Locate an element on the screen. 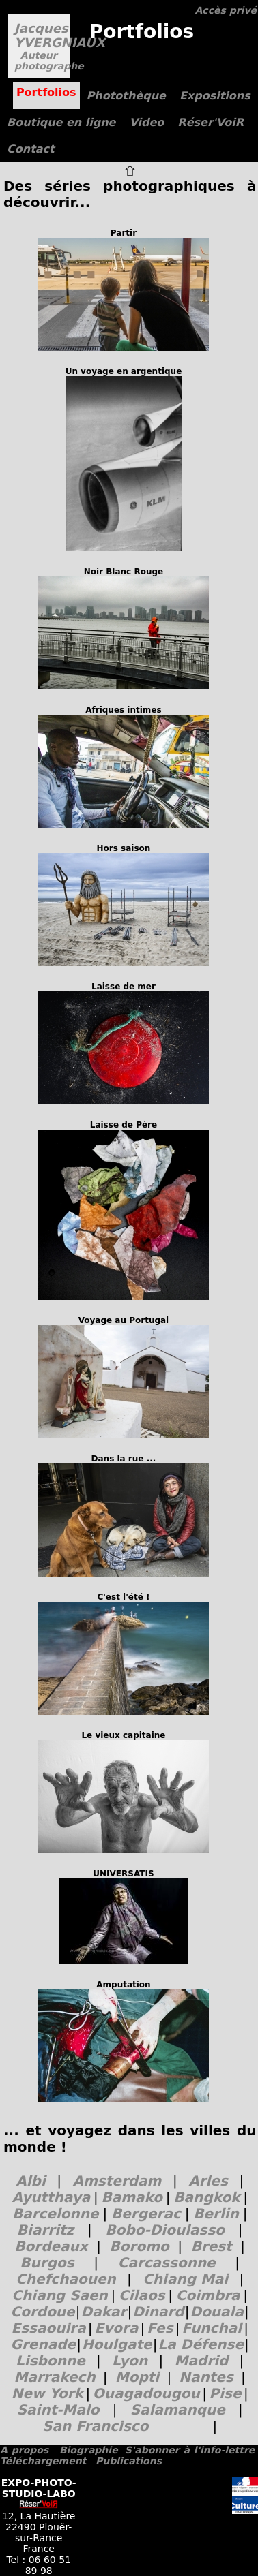 Image resolution: width=258 pixels, height=2576 pixels. Fes is located at coordinates (160, 2328).